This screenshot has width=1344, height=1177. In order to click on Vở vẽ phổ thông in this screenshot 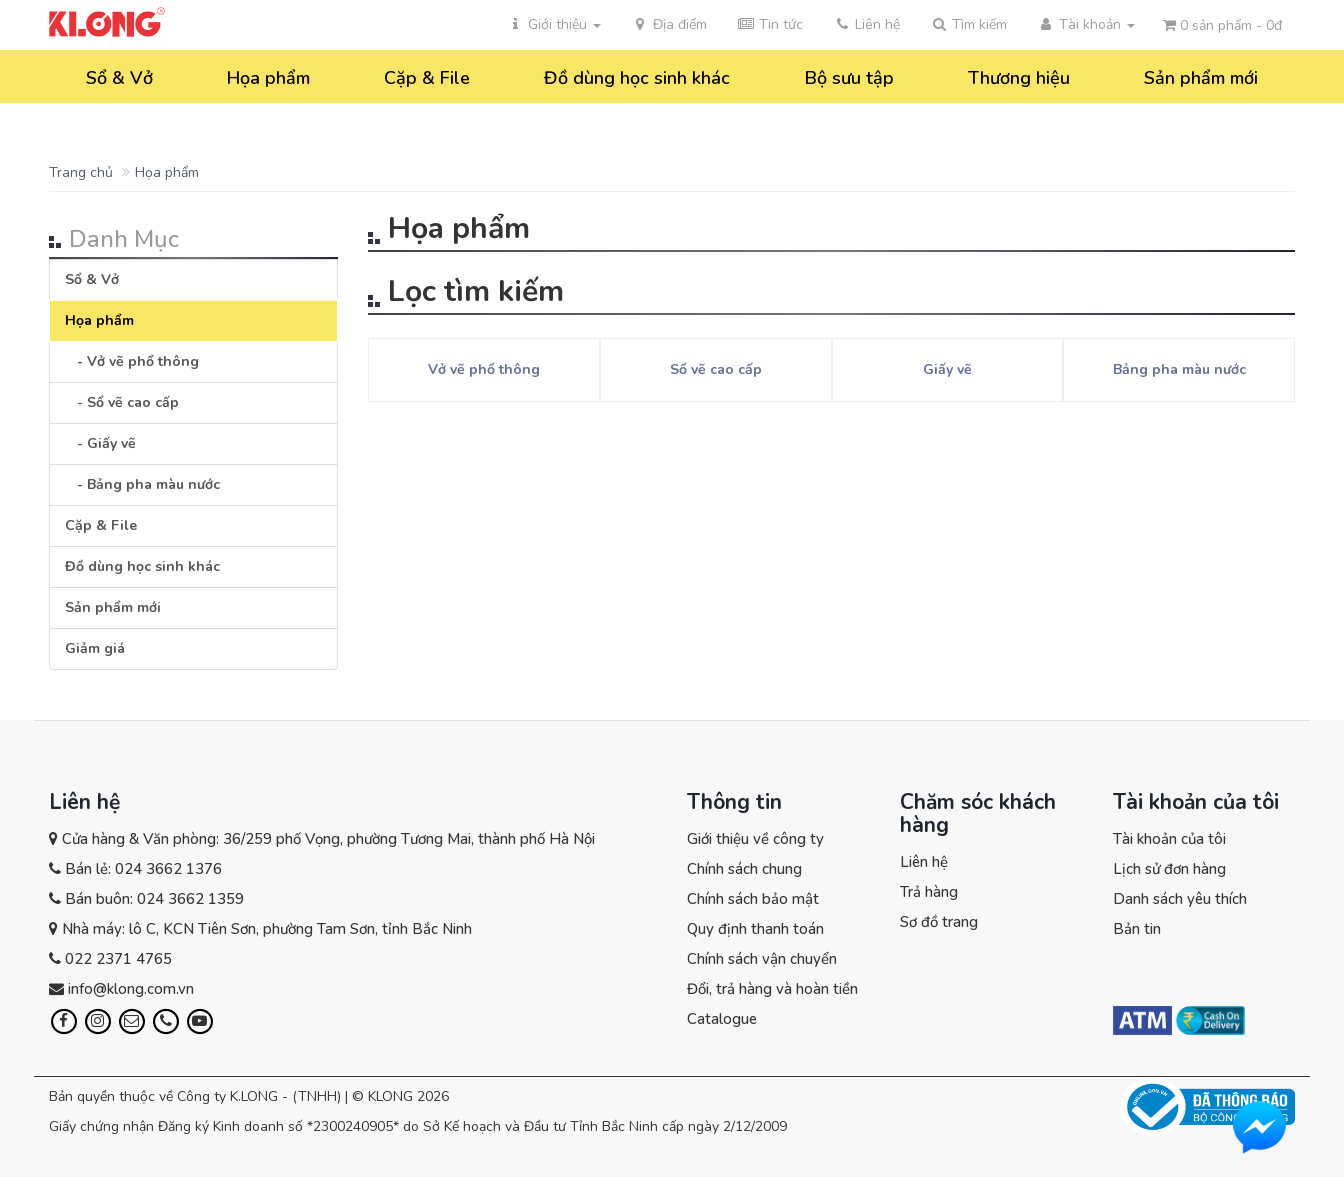, I will do `click(484, 369)`.